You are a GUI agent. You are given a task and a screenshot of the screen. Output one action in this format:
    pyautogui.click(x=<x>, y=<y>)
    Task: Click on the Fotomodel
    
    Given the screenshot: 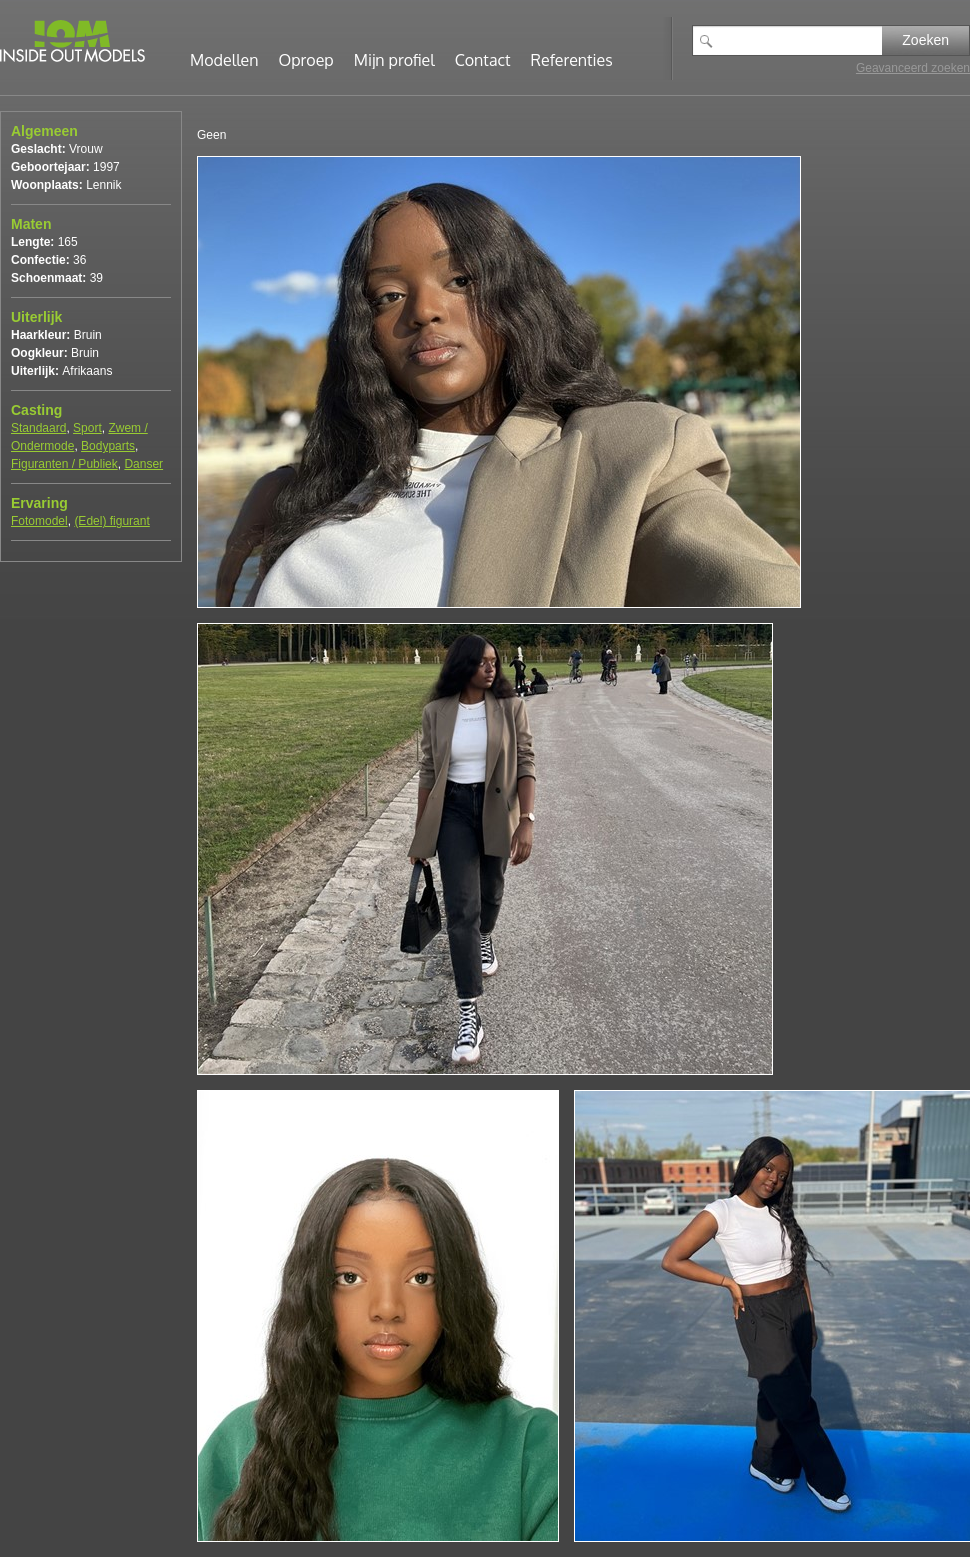 What is the action you would take?
    pyautogui.click(x=39, y=521)
    